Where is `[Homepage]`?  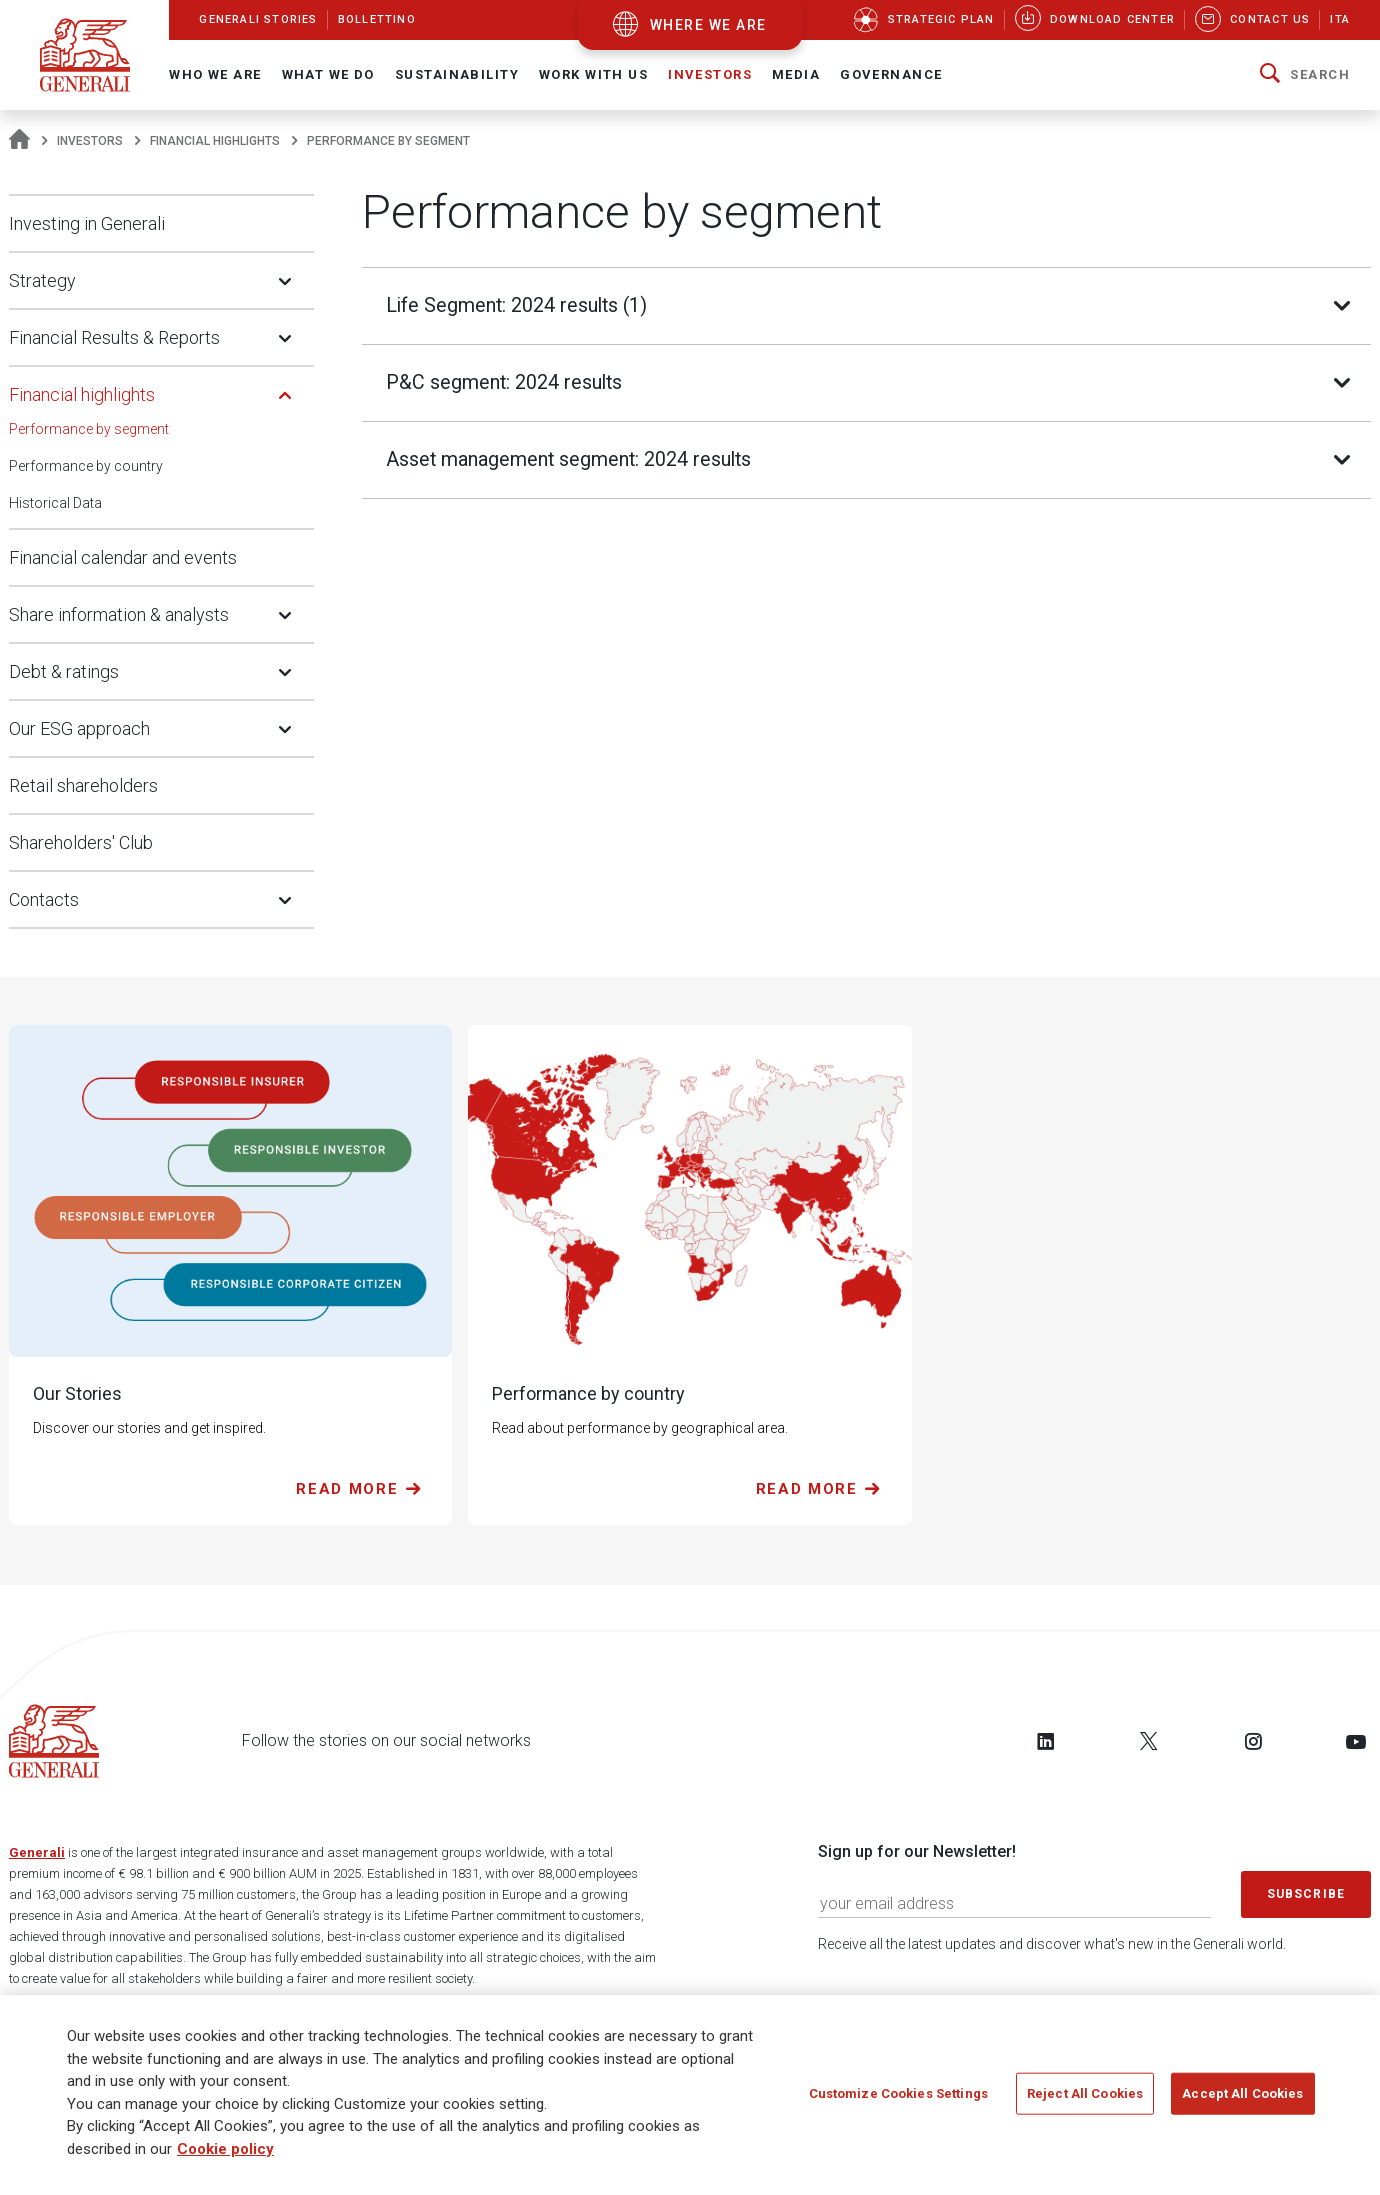 [Homepage] is located at coordinates (19, 141).